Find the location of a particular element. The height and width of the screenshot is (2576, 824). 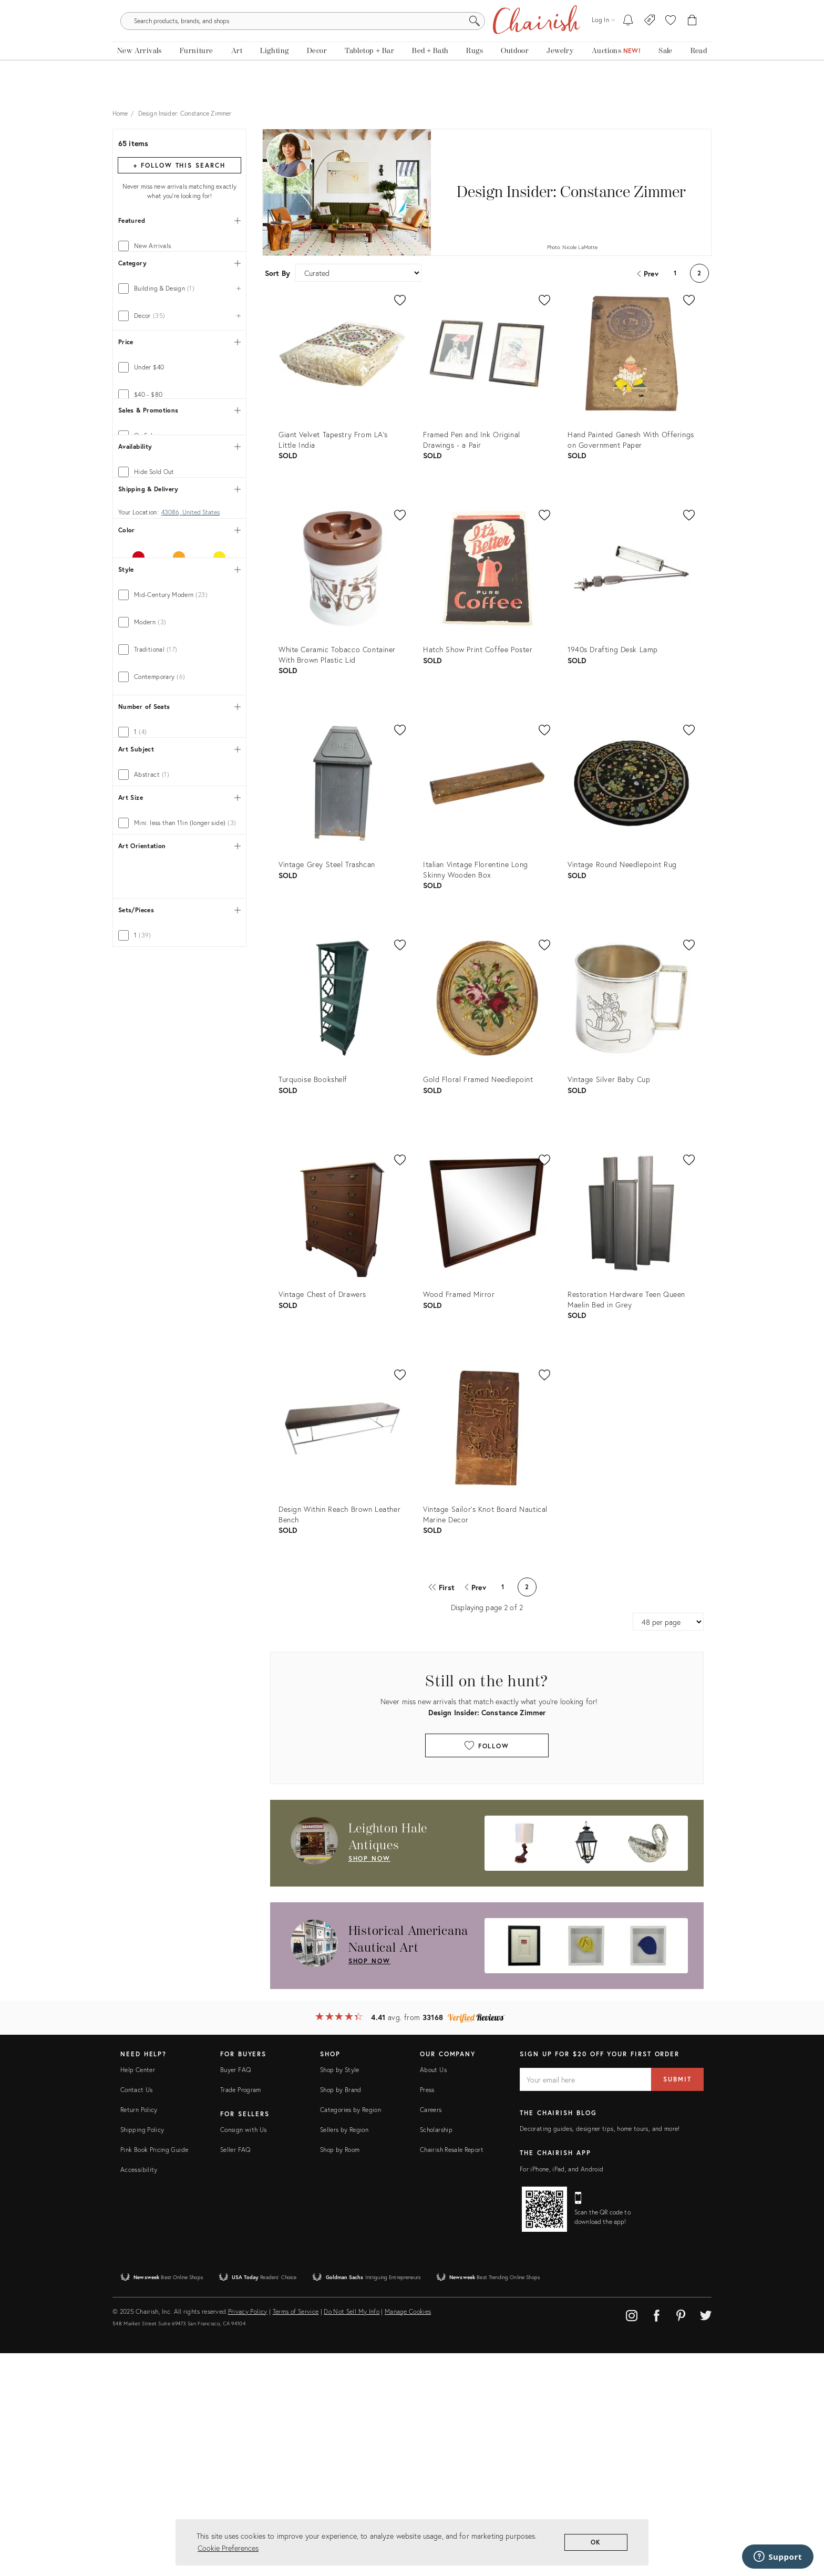

Shop by Room is located at coordinates (339, 2372).